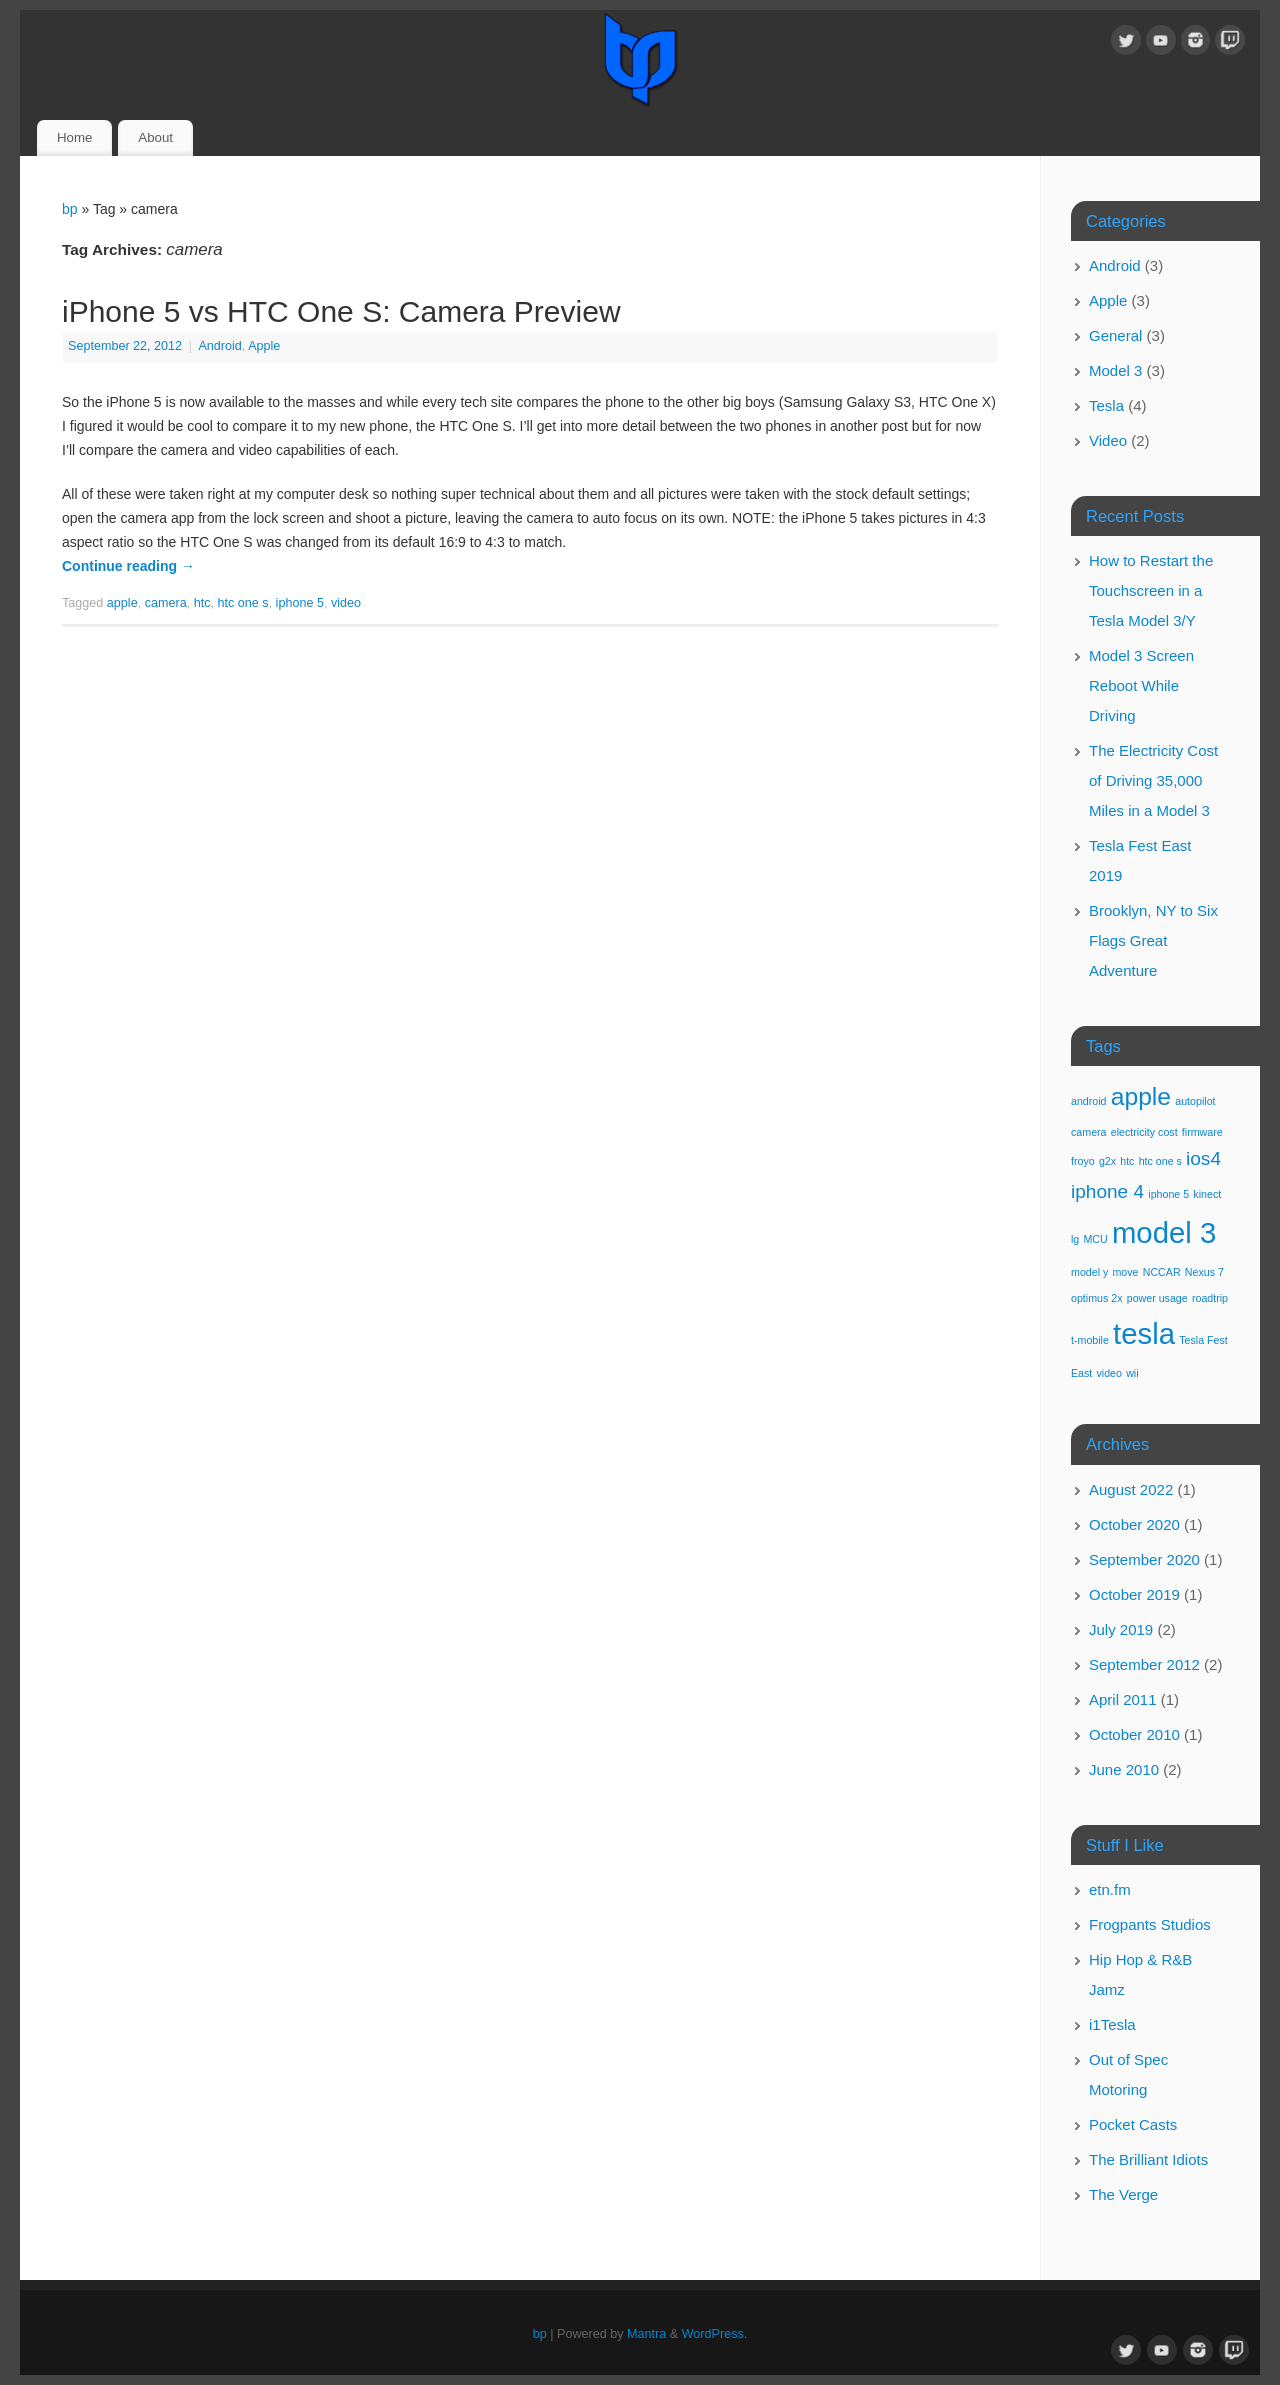  What do you see at coordinates (1203, 1158) in the screenshot?
I see `ios4 [ios4 (2 items)]` at bounding box center [1203, 1158].